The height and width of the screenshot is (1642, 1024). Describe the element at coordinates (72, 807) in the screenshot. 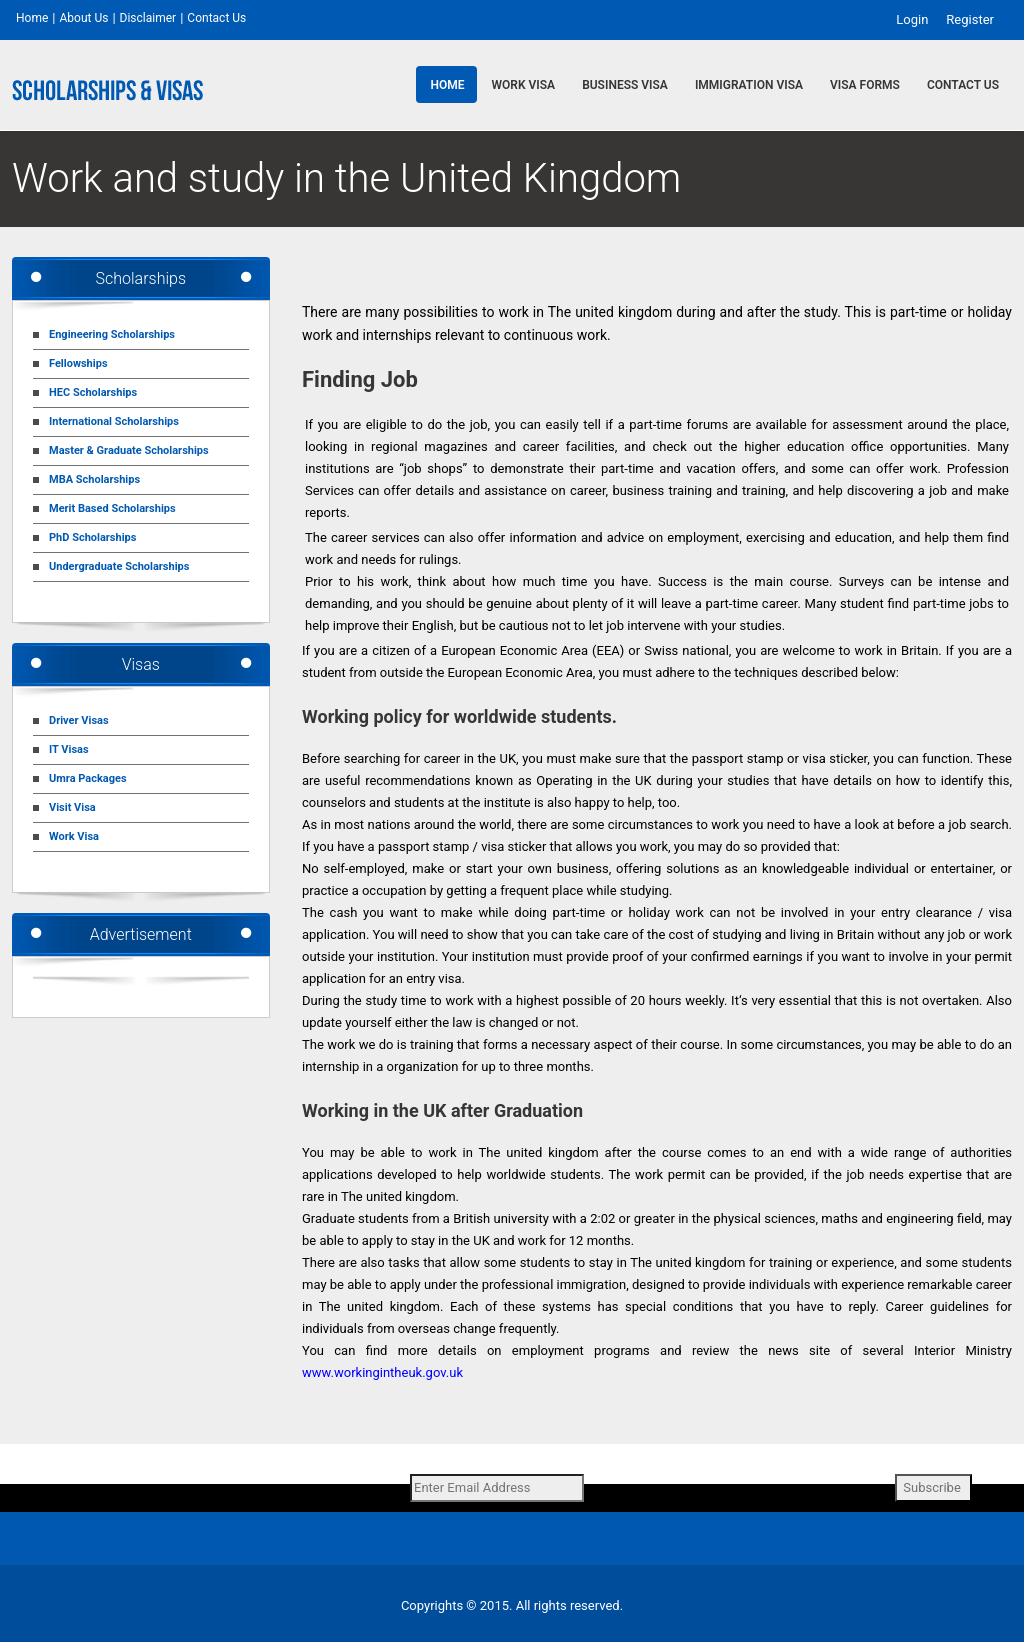

I see `Visit Visa` at that location.